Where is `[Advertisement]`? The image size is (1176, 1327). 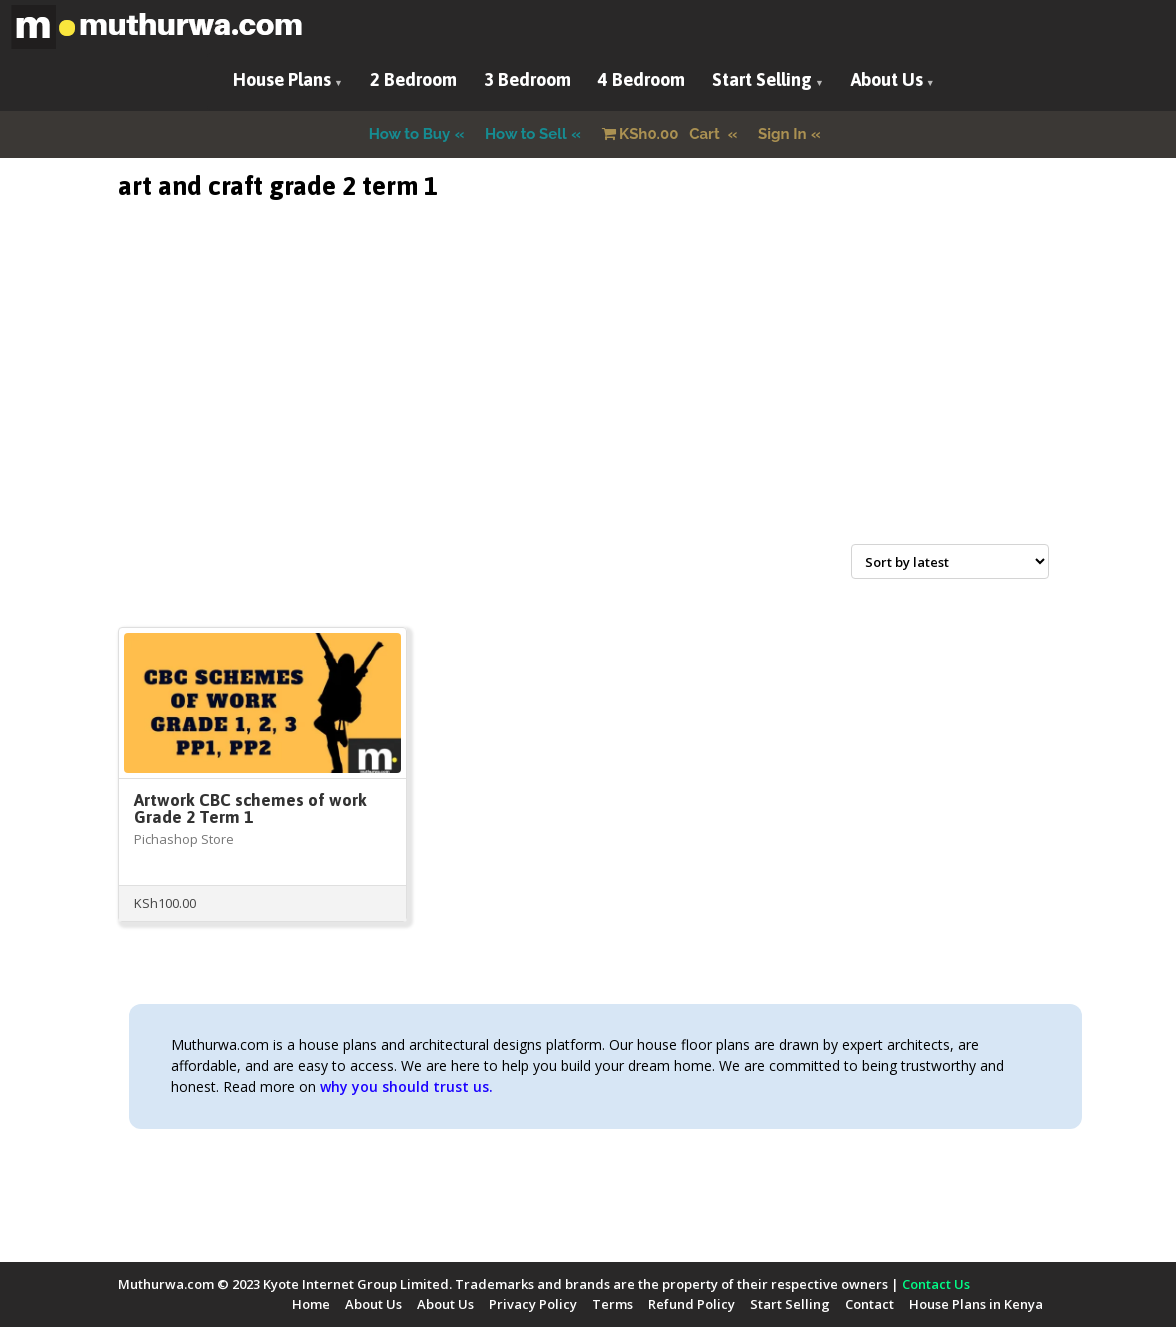
[Advertisement] is located at coordinates (588, 396).